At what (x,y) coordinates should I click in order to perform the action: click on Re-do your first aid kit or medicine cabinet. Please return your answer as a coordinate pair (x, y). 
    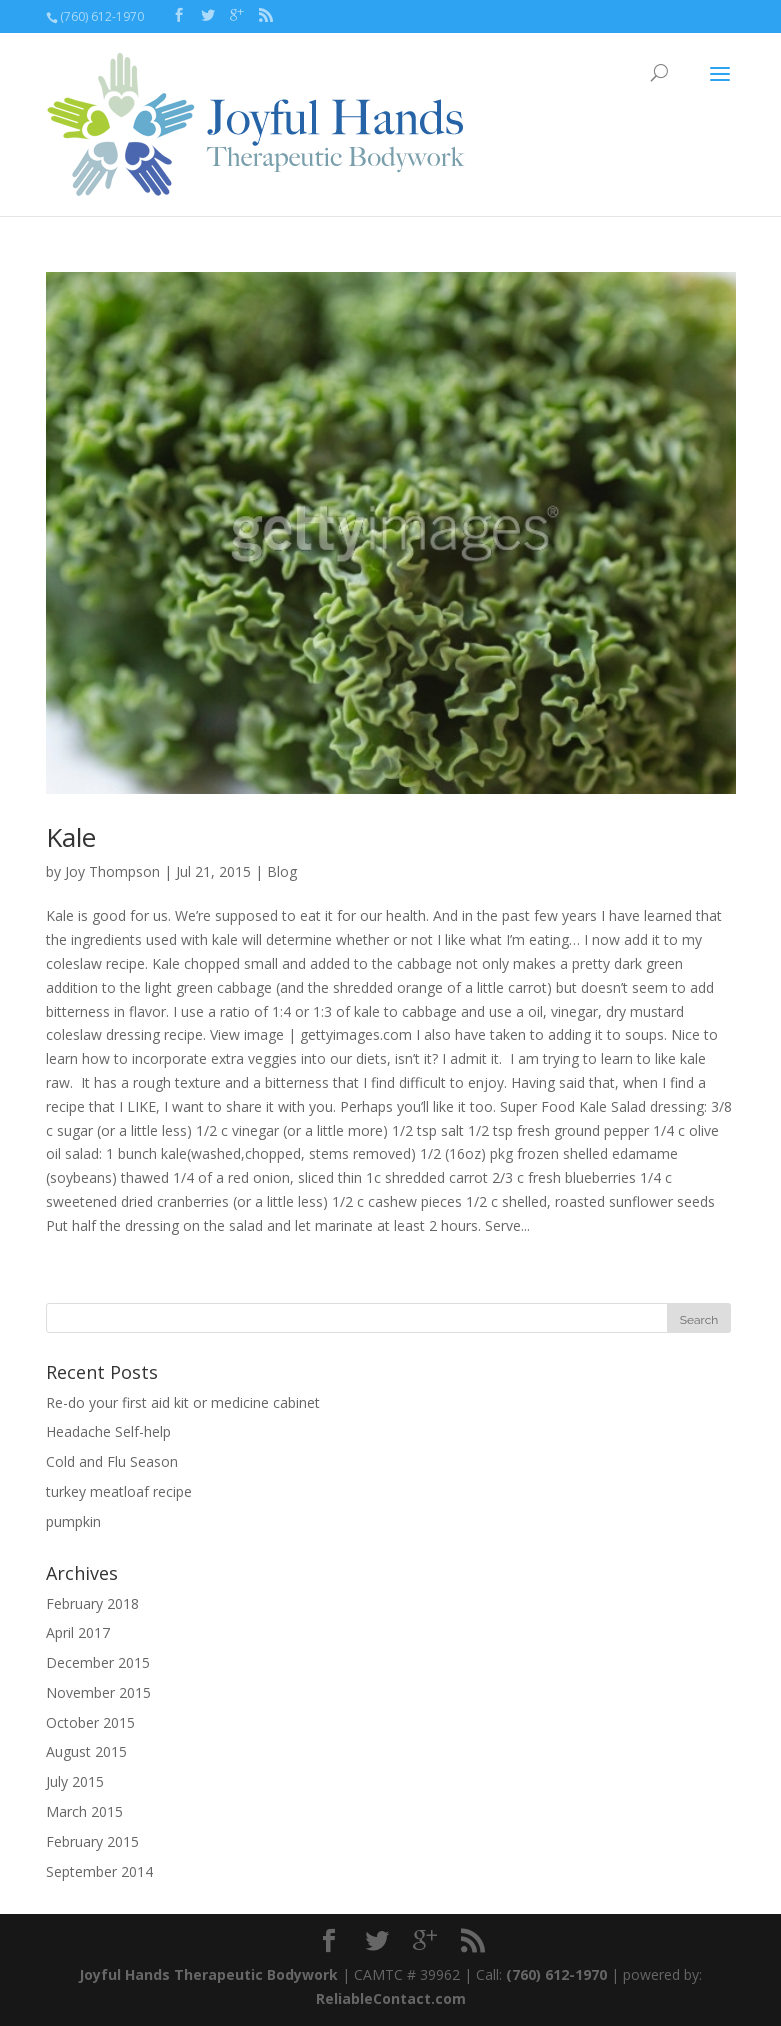
    Looking at the image, I should click on (183, 1402).